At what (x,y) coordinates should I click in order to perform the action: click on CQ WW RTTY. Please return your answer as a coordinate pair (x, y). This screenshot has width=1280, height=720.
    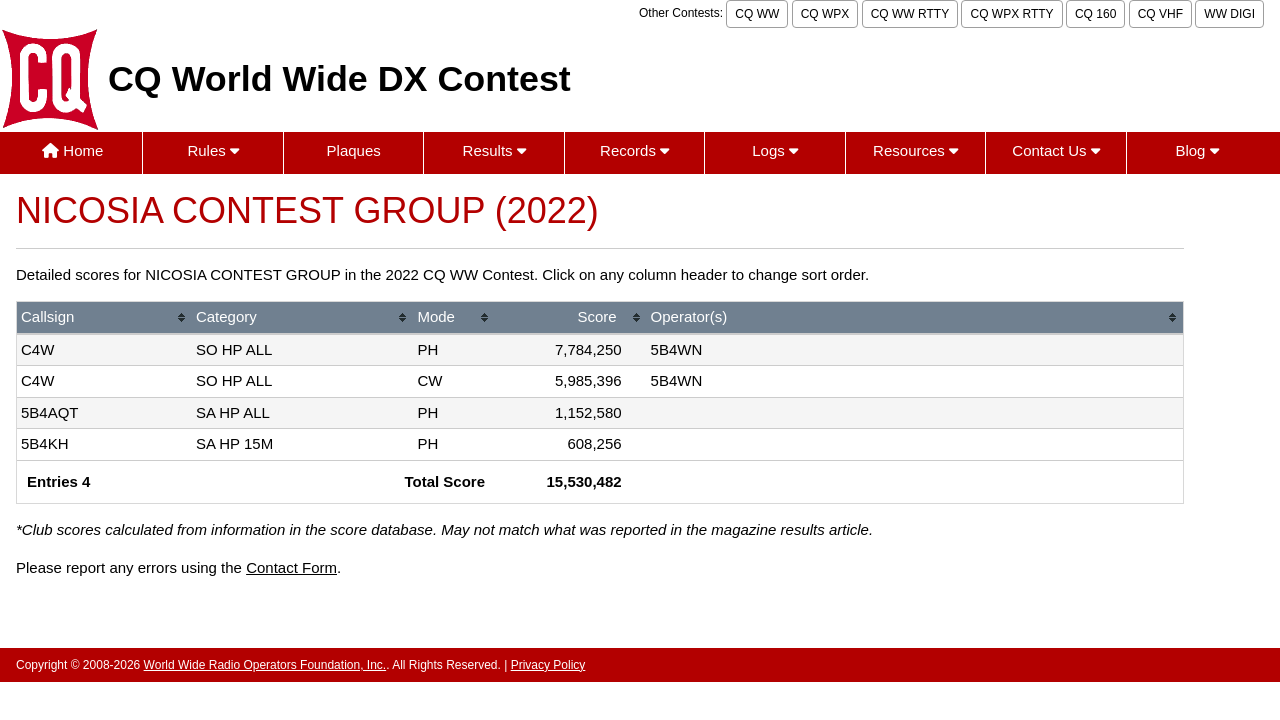
    Looking at the image, I should click on (910, 14).